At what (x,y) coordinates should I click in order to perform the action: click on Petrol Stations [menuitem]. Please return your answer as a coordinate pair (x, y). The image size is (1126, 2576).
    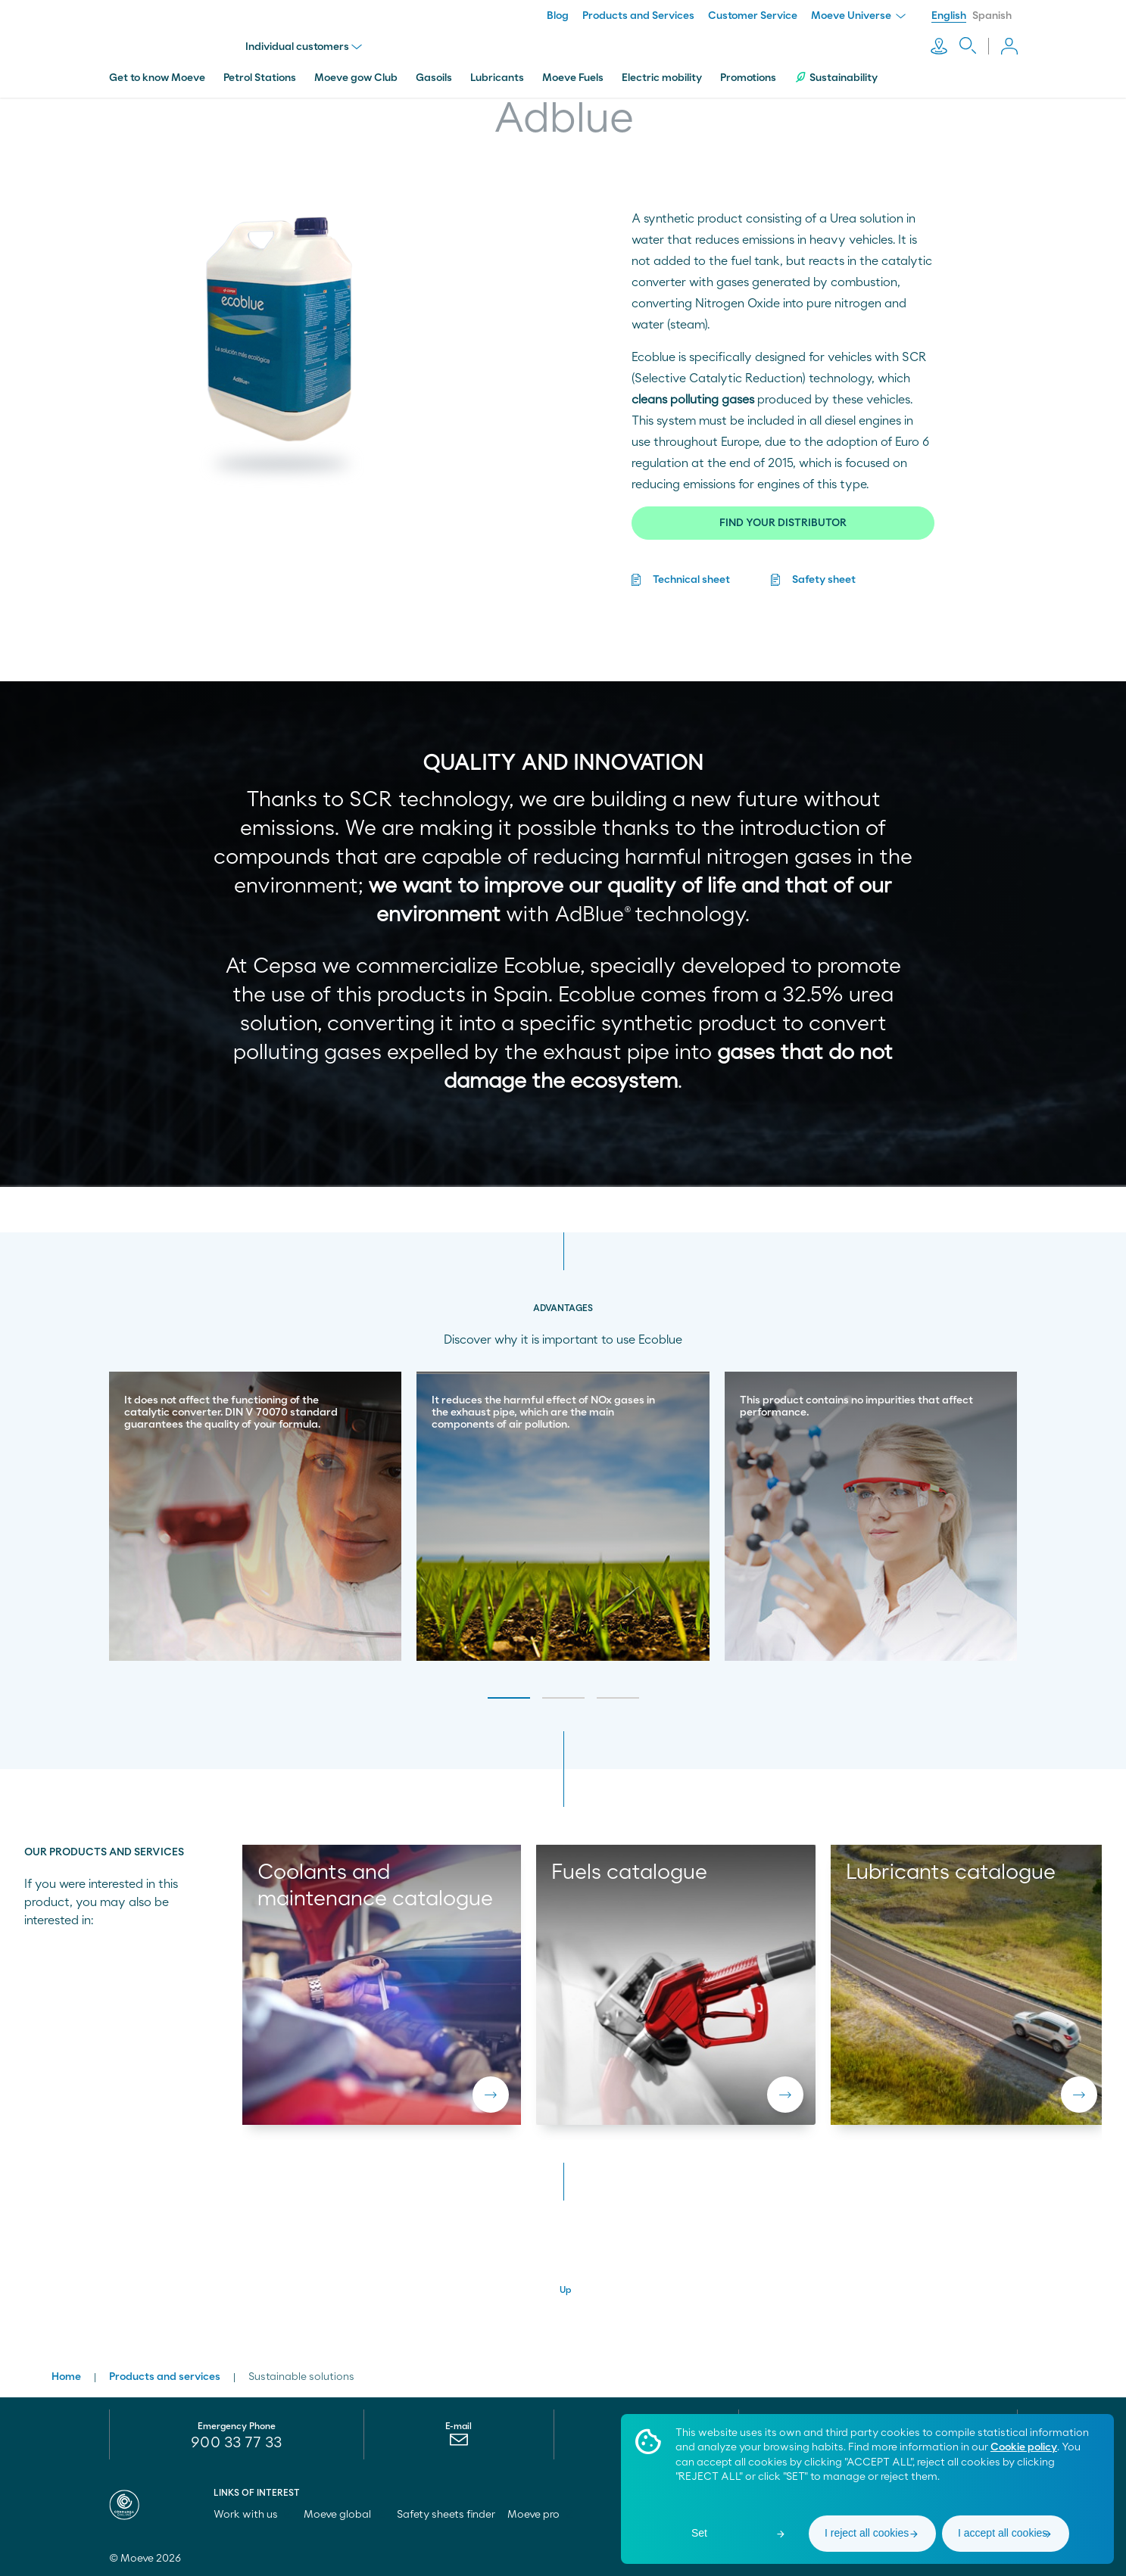
    Looking at the image, I should click on (259, 78).